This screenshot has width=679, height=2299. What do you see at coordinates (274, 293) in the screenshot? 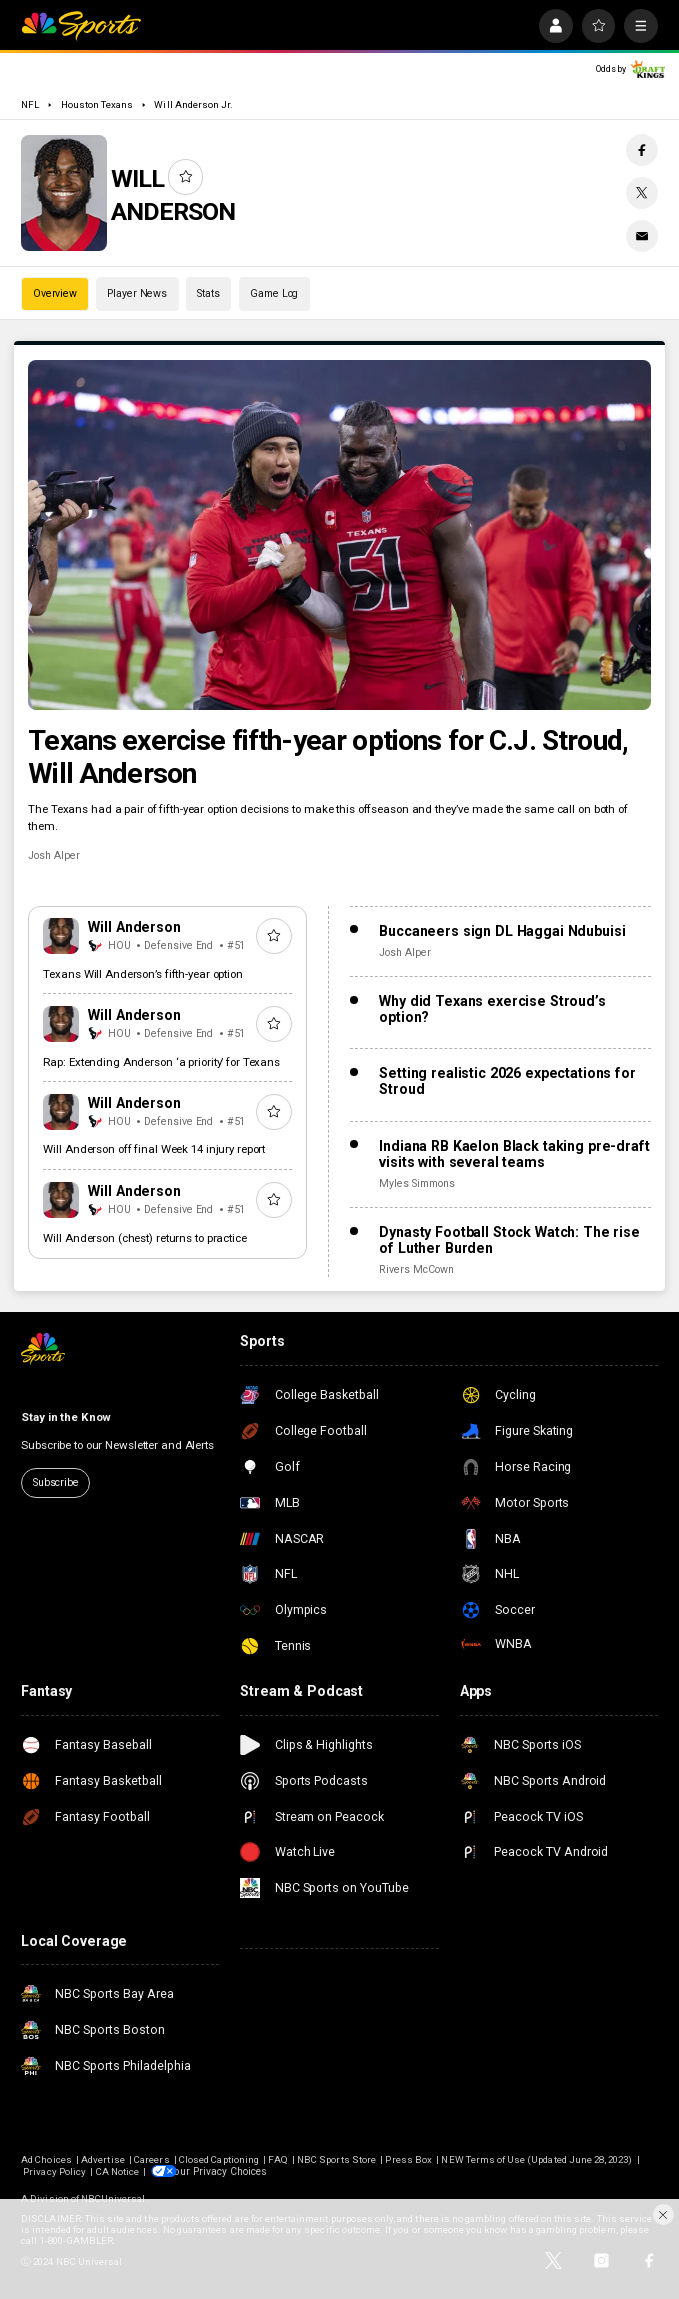
I see `Game Log` at bounding box center [274, 293].